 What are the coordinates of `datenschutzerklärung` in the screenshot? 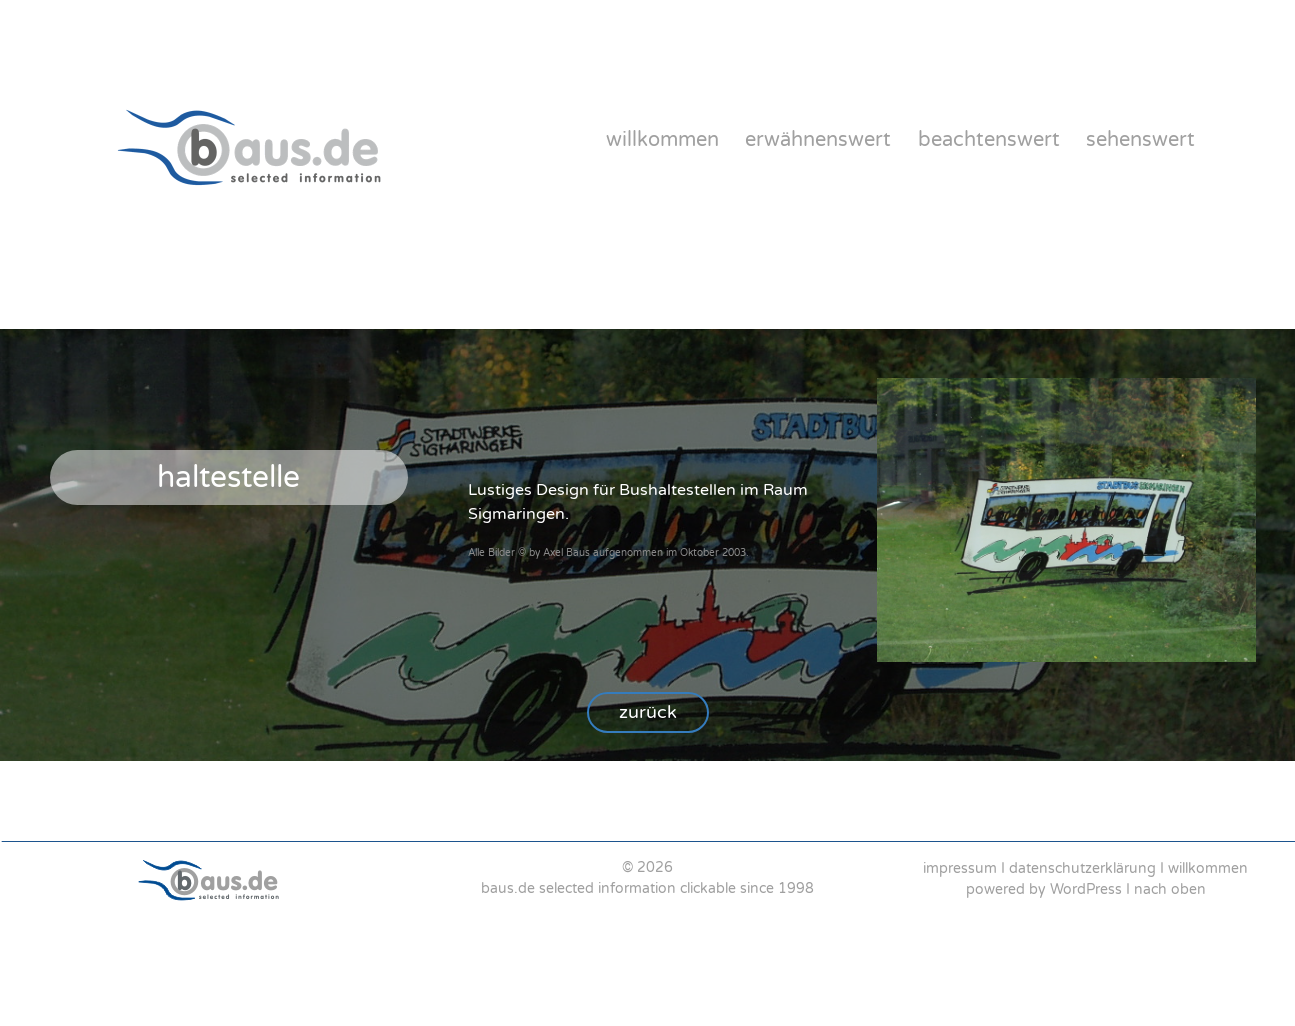 It's located at (1082, 868).